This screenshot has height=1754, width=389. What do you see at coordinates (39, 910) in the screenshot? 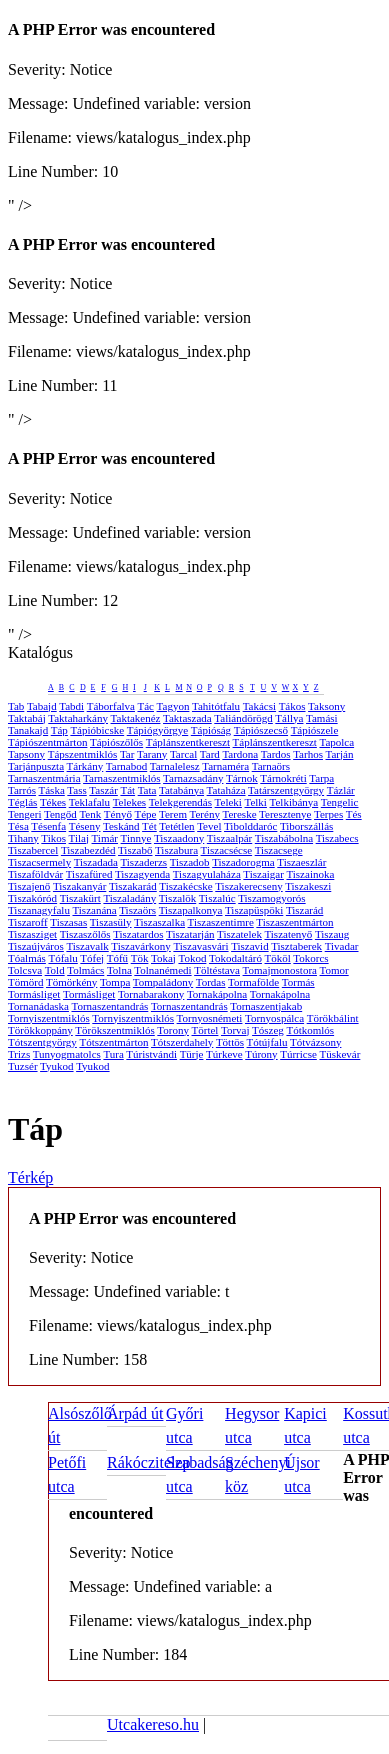
I see `Tiszanagyfalu` at bounding box center [39, 910].